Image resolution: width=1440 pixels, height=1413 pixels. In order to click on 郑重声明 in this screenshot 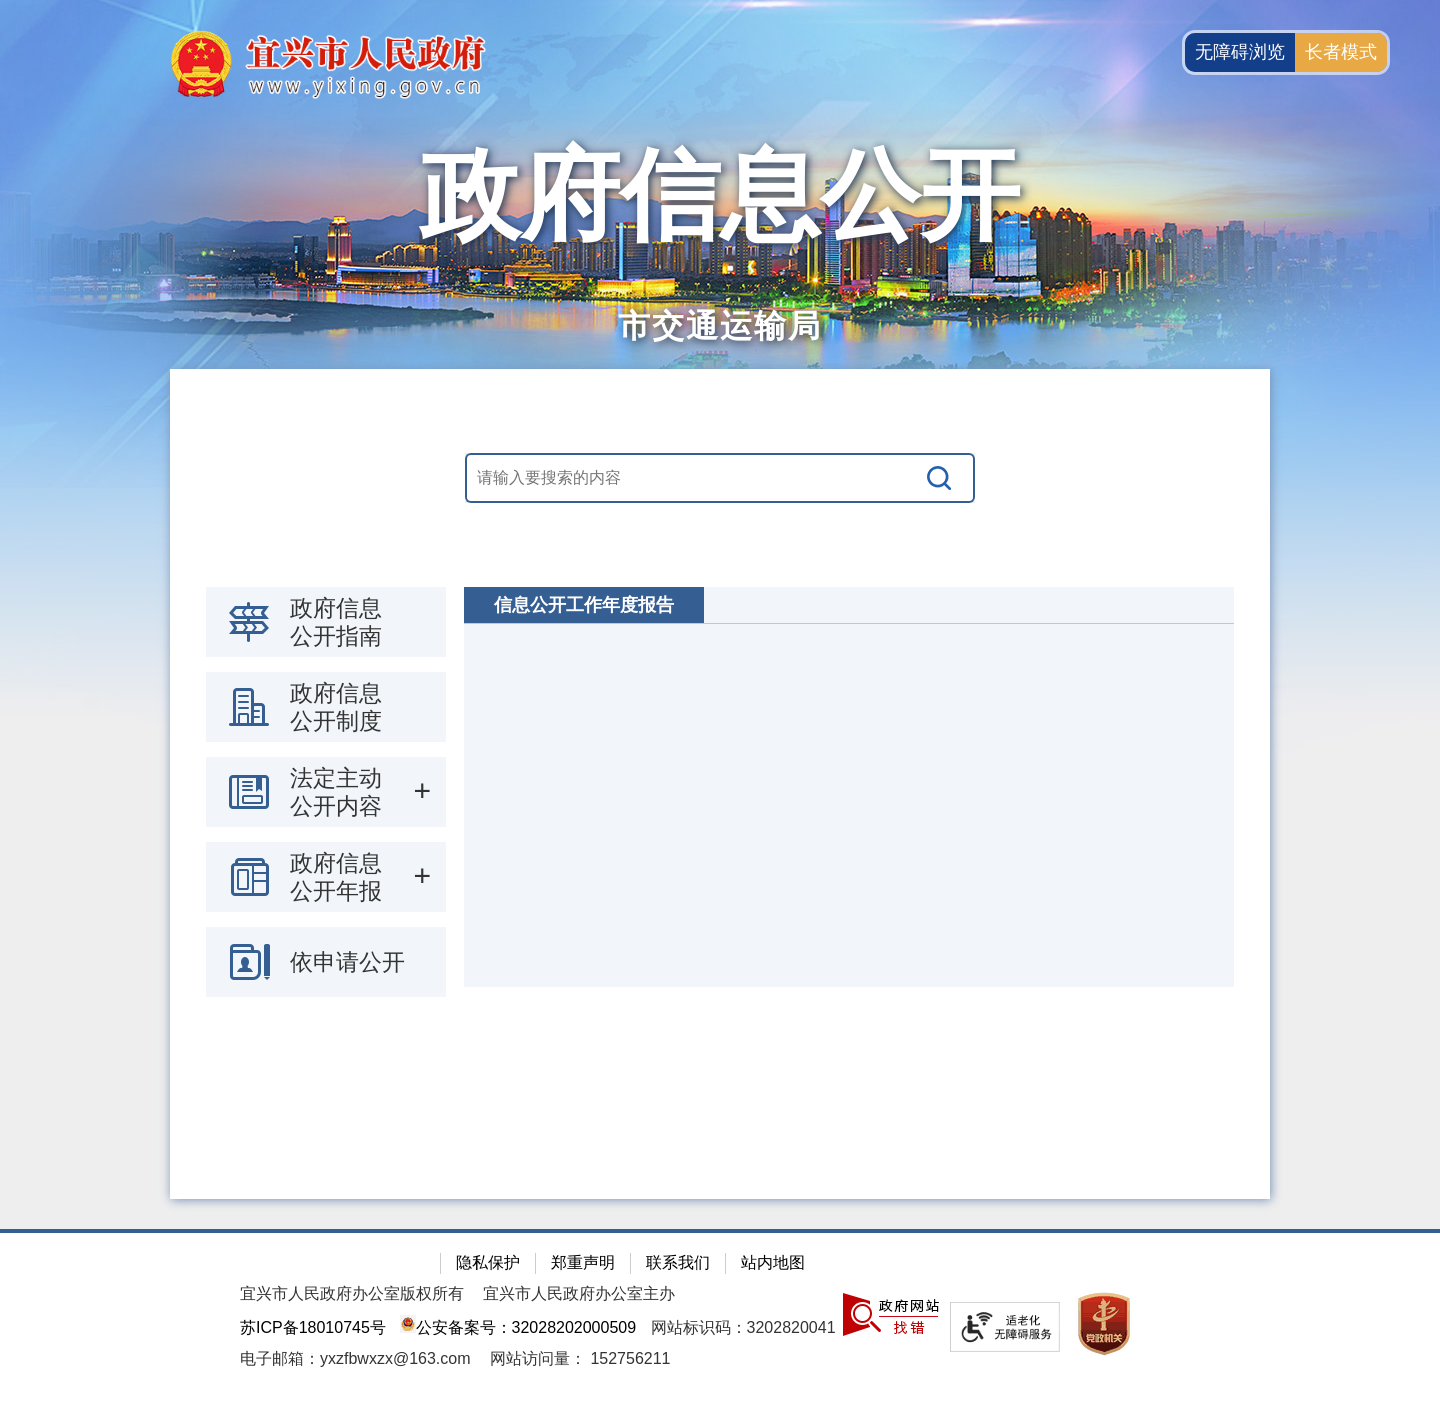, I will do `click(583, 1262)`.